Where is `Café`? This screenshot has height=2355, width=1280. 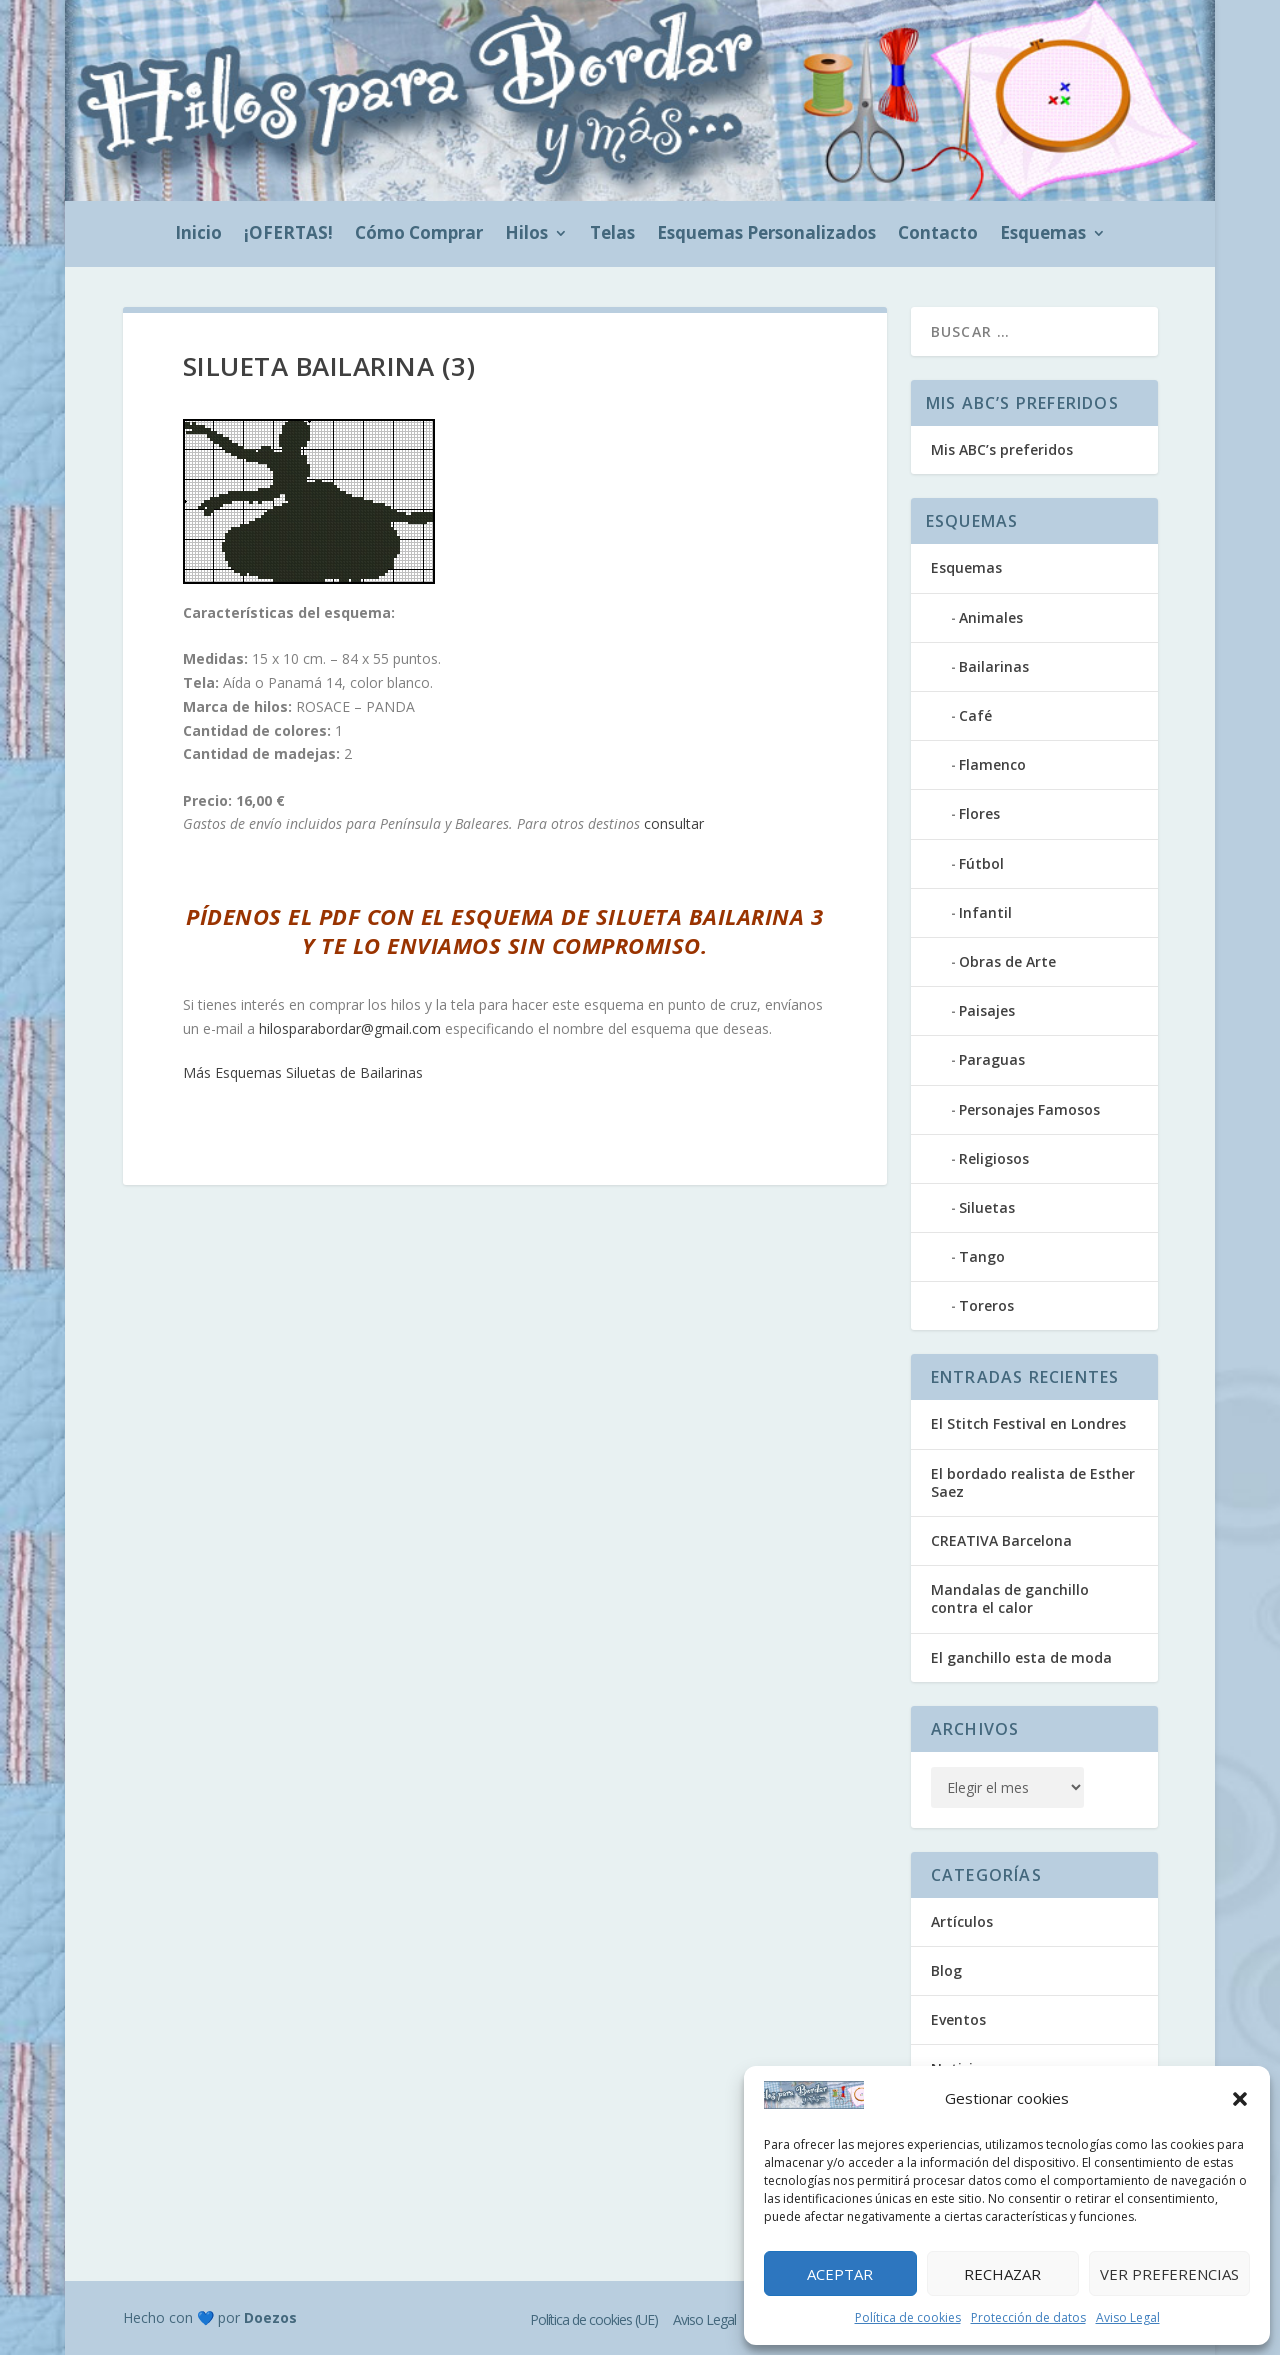
Café is located at coordinates (975, 715).